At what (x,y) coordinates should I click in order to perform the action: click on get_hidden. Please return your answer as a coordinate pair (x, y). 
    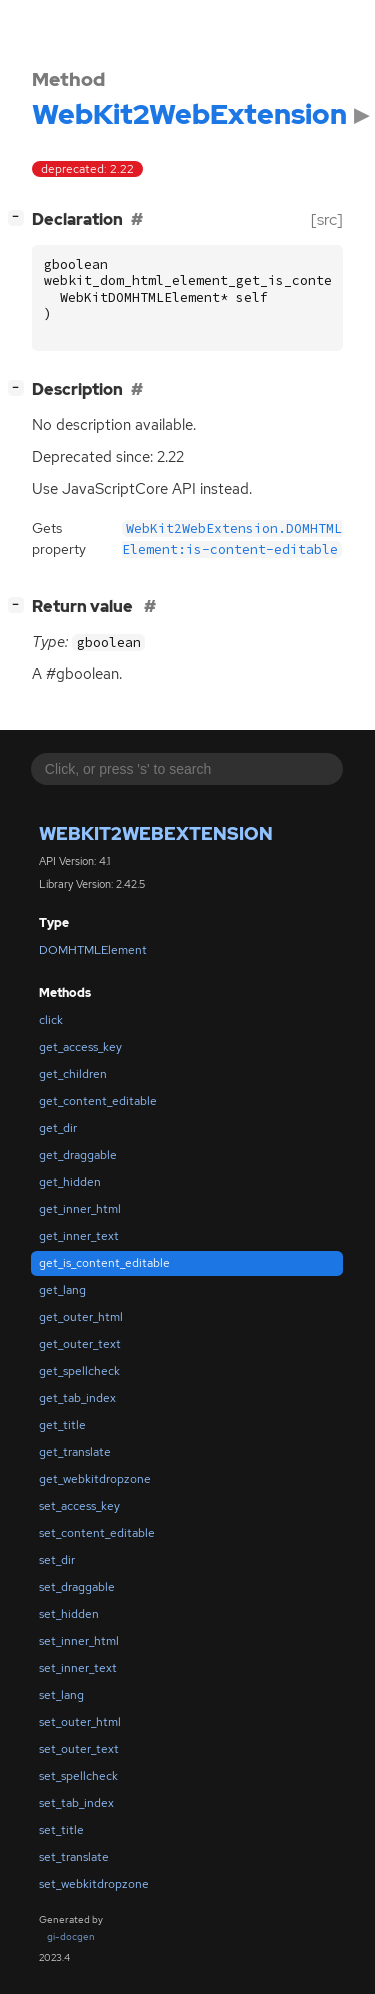
    Looking at the image, I should click on (70, 1182).